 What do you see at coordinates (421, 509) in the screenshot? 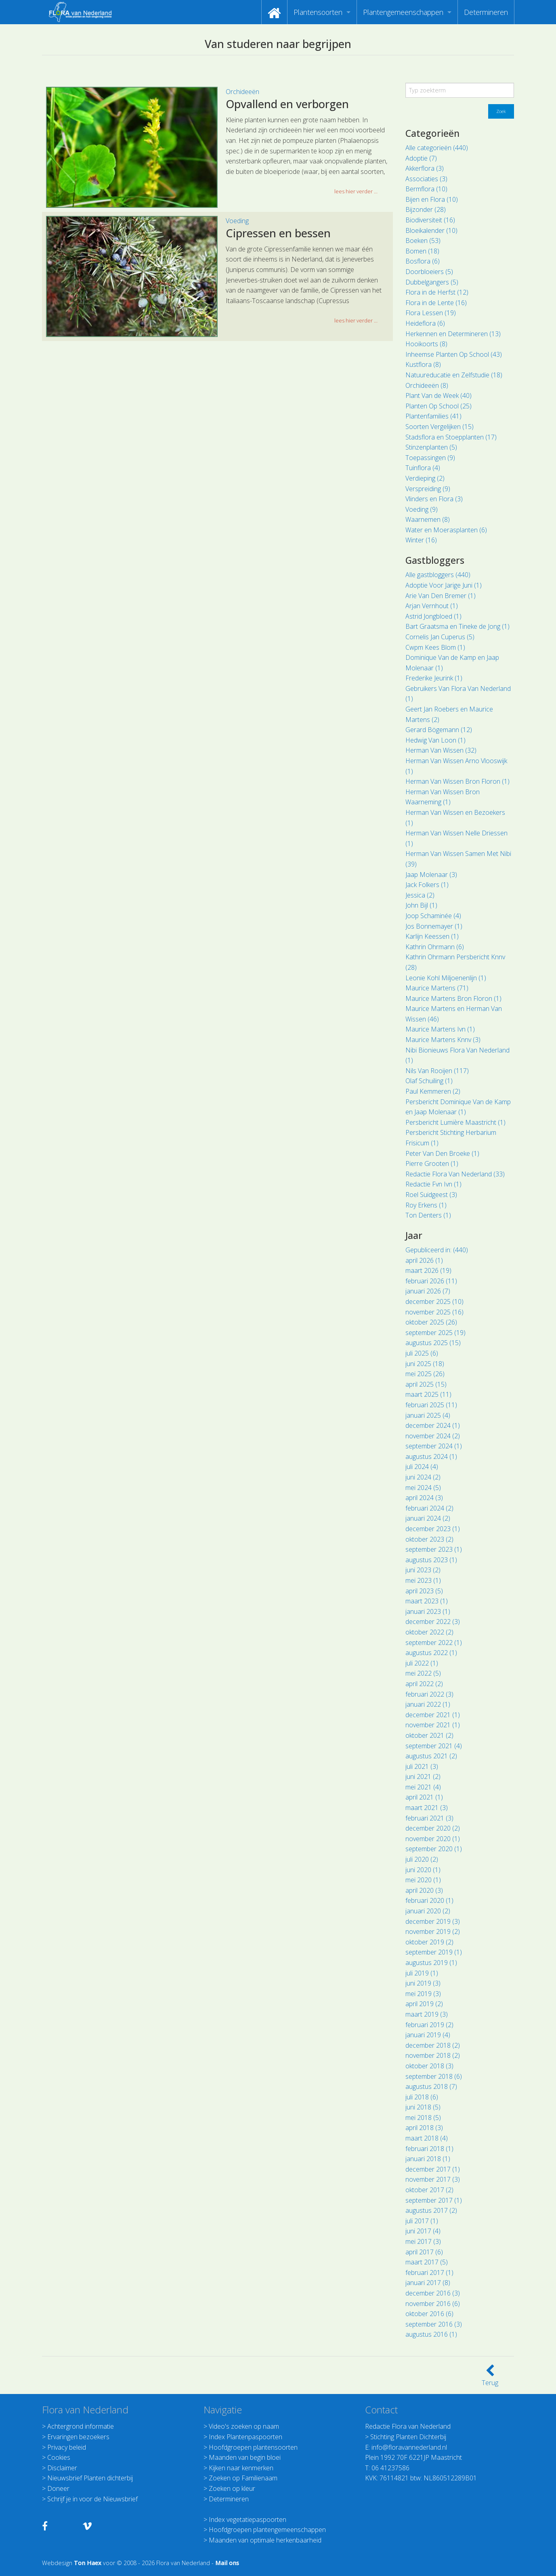
I see `Voeding (9)` at bounding box center [421, 509].